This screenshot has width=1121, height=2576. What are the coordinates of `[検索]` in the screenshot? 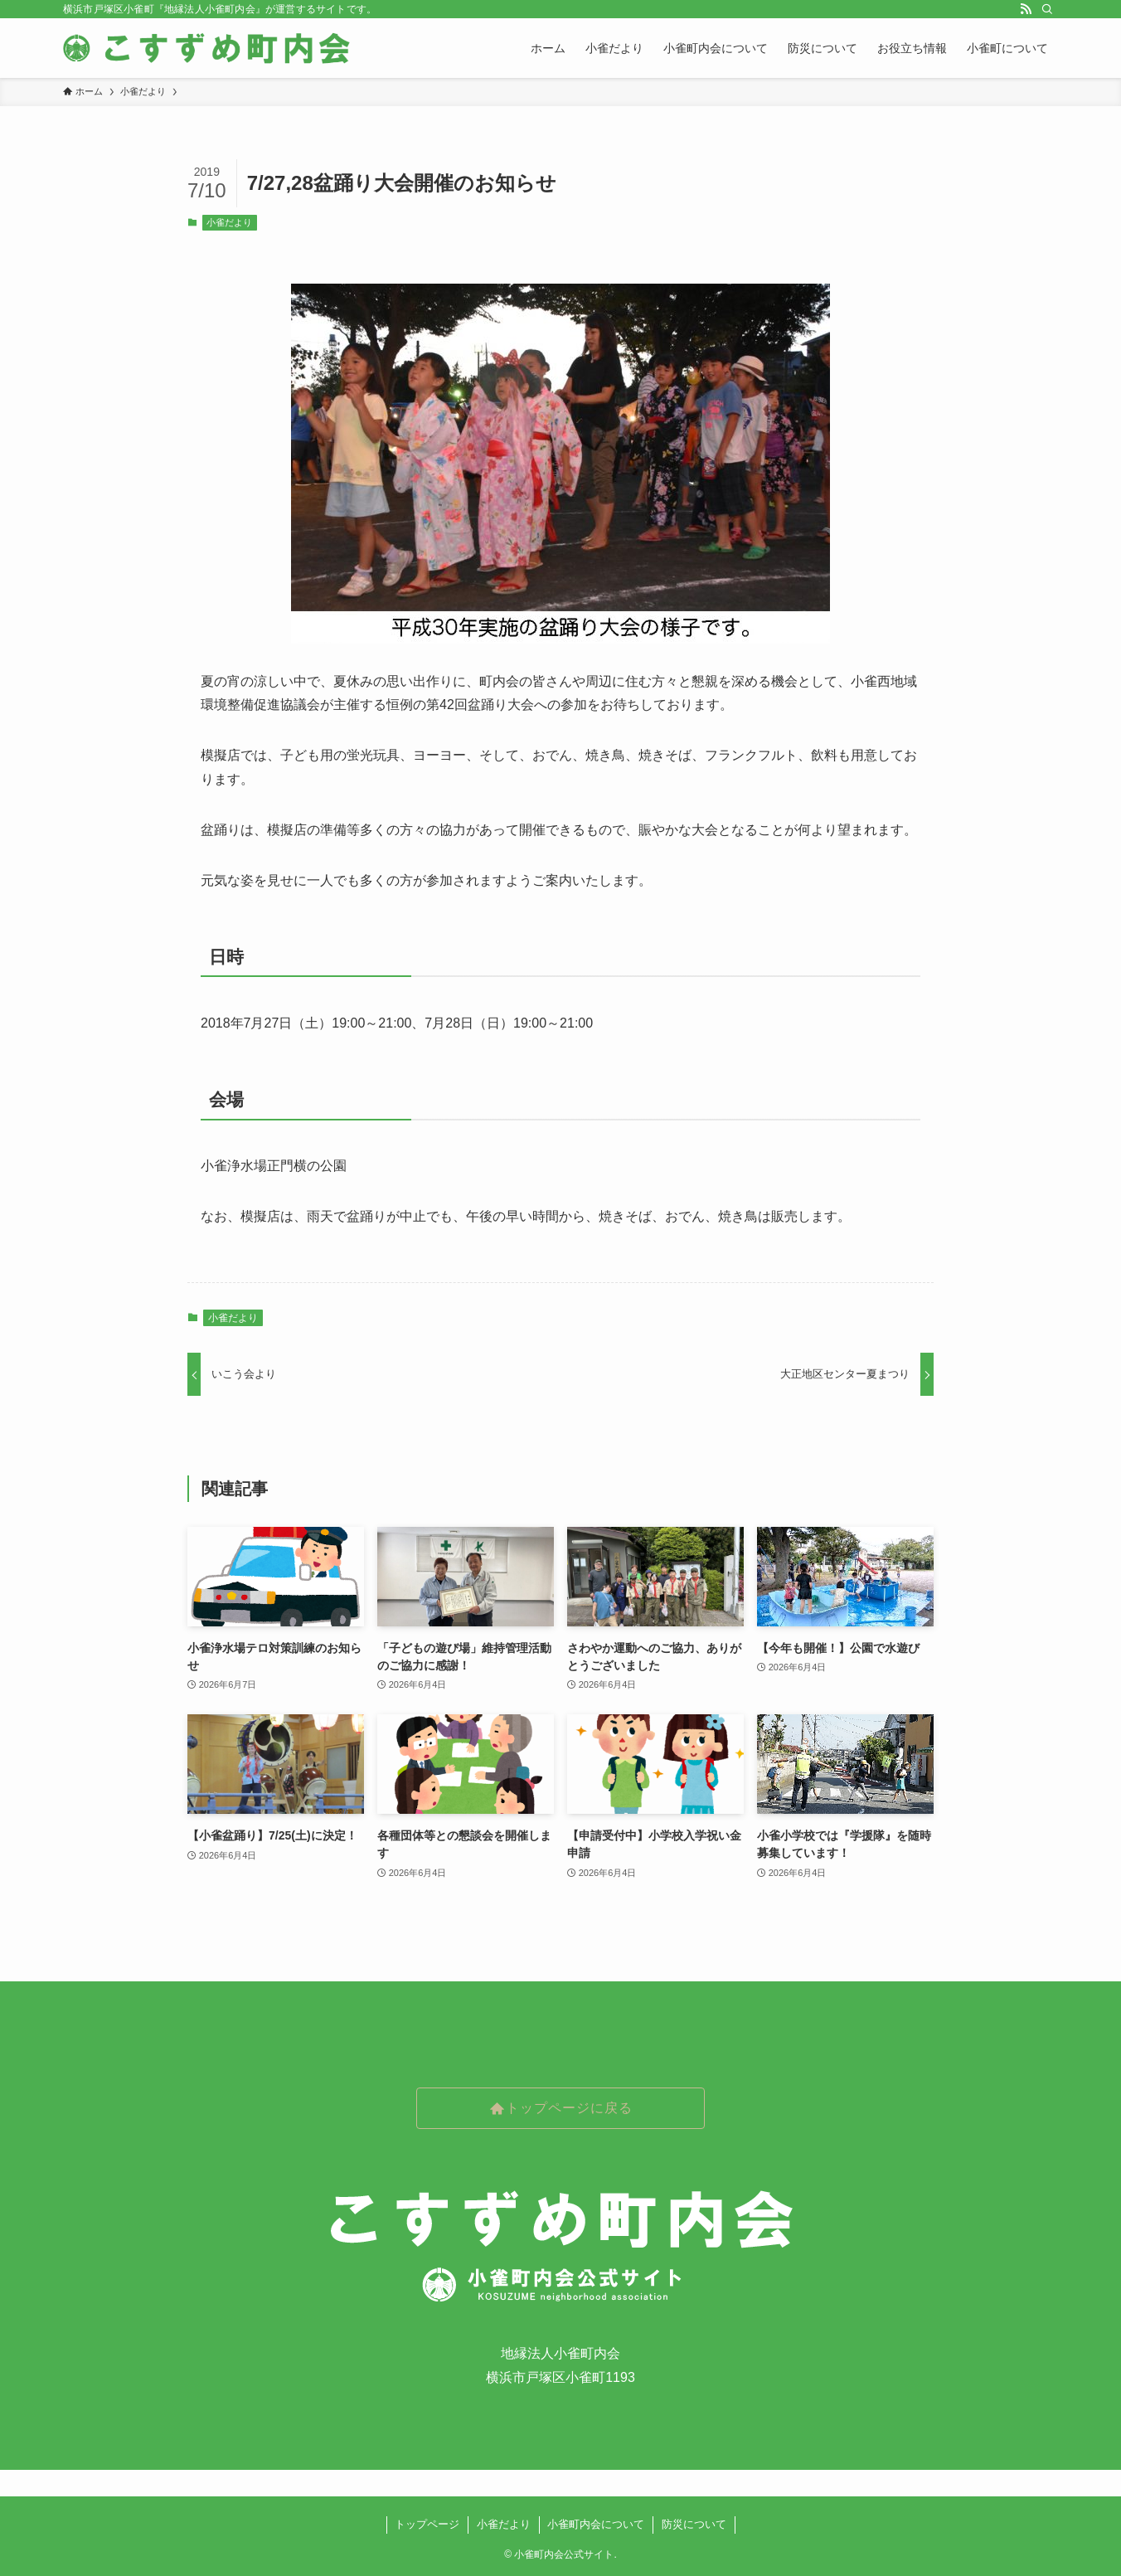 It's located at (1047, 9).